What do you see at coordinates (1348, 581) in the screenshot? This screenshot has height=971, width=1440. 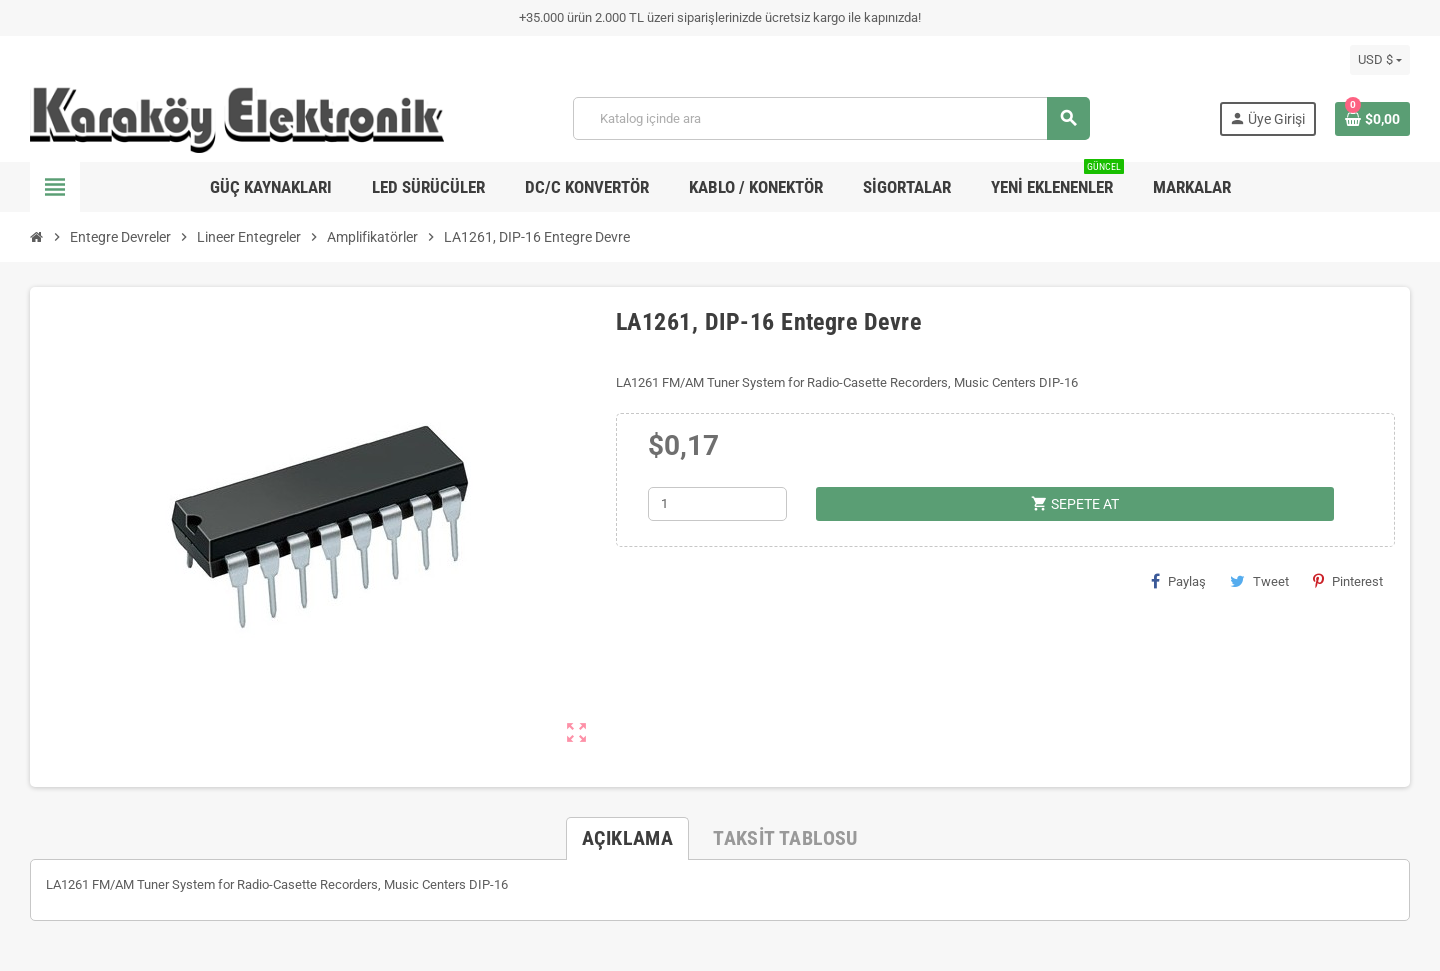 I see `Pinterest` at bounding box center [1348, 581].